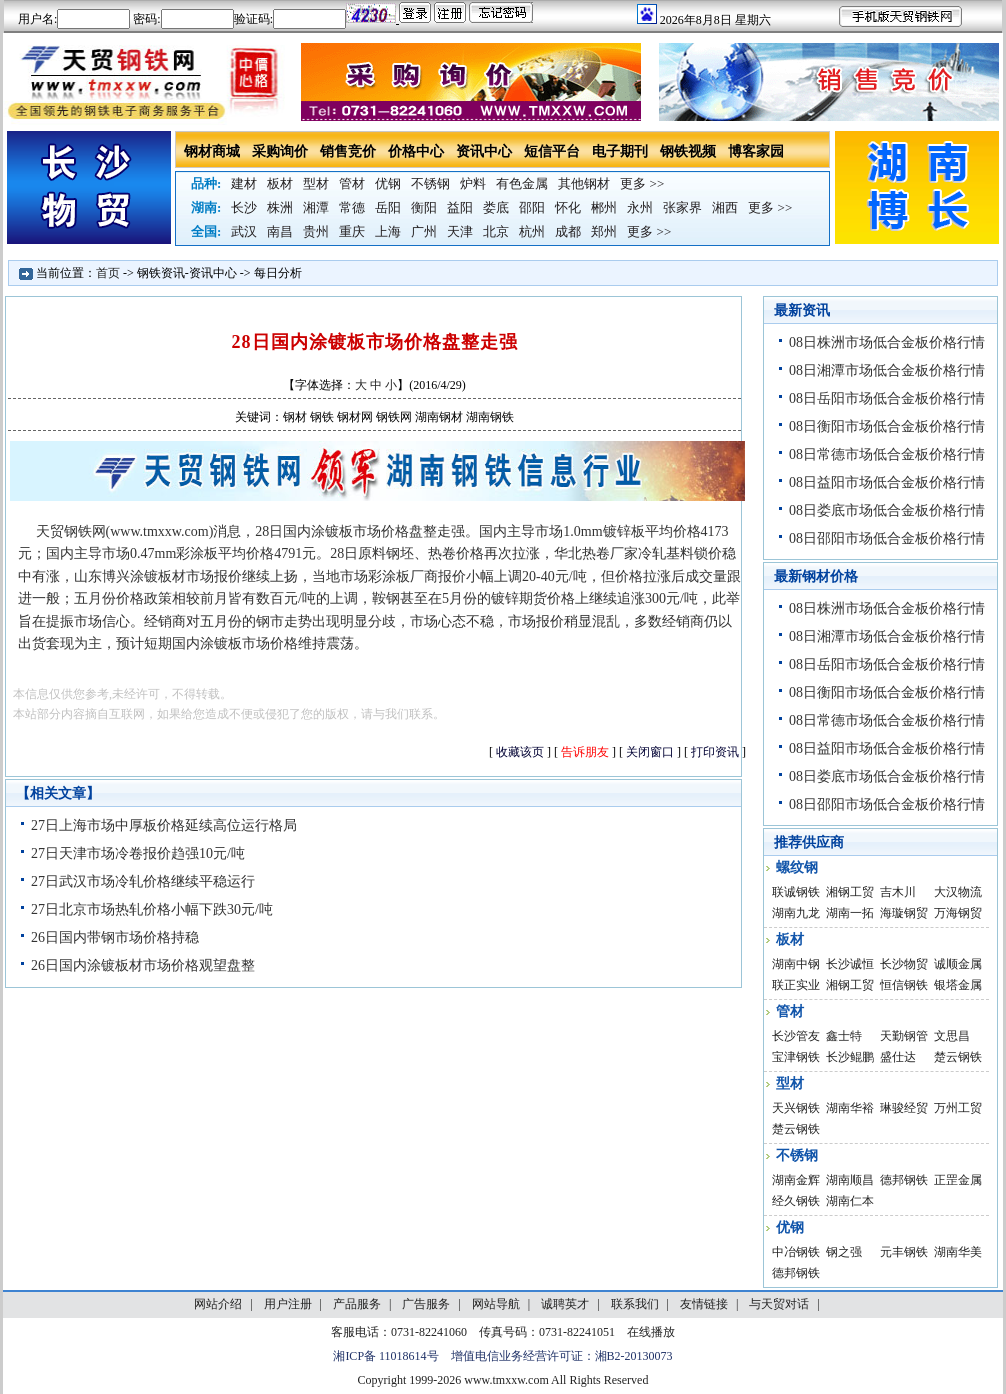 The width and height of the screenshot is (1006, 1394). What do you see at coordinates (316, 183) in the screenshot?
I see `型材` at bounding box center [316, 183].